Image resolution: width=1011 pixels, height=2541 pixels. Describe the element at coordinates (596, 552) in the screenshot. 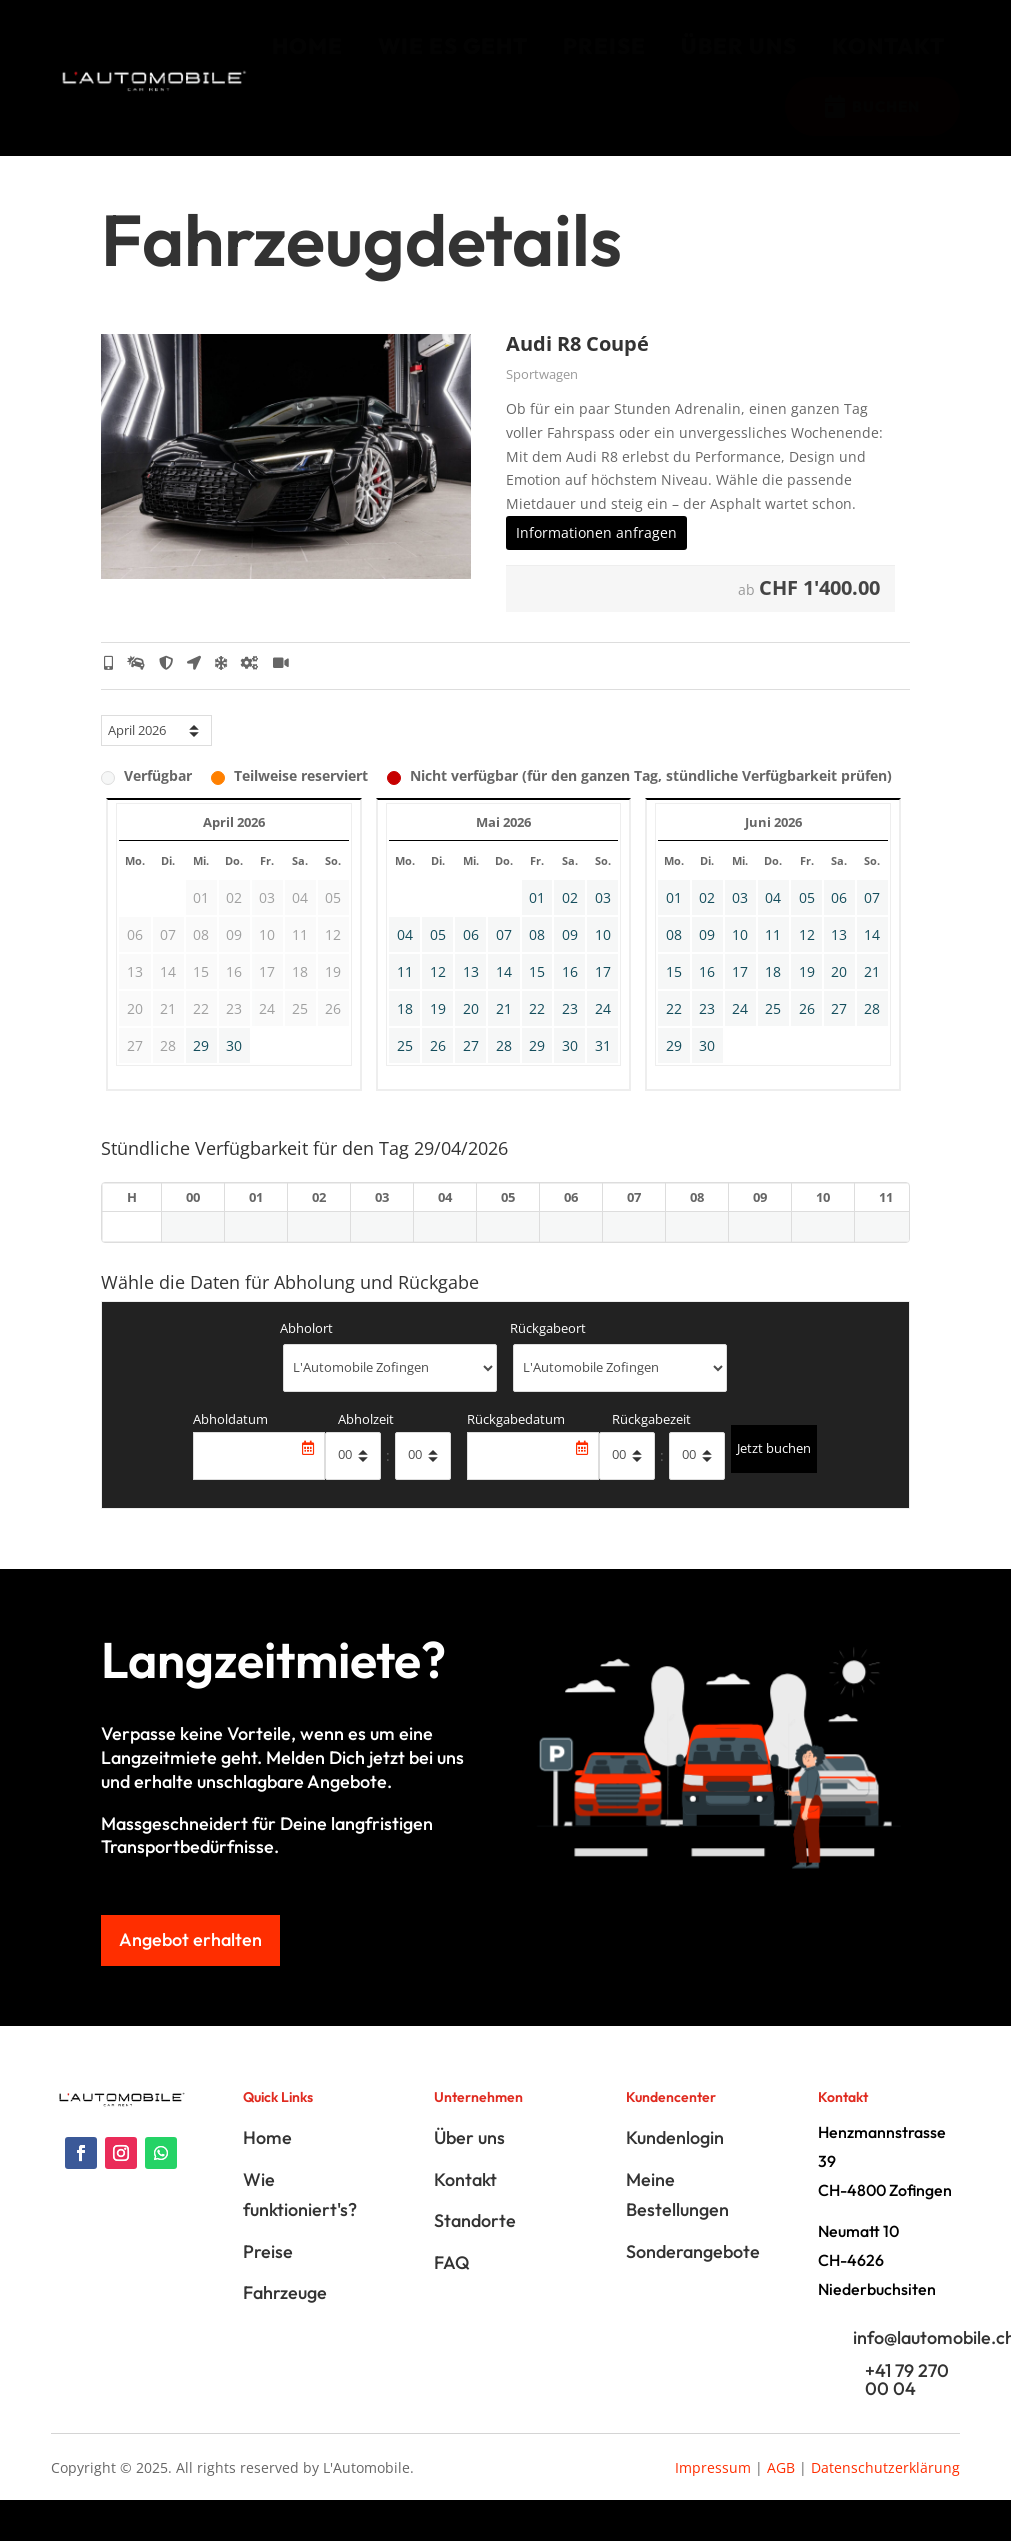

I see `Informationen anfragen` at that location.